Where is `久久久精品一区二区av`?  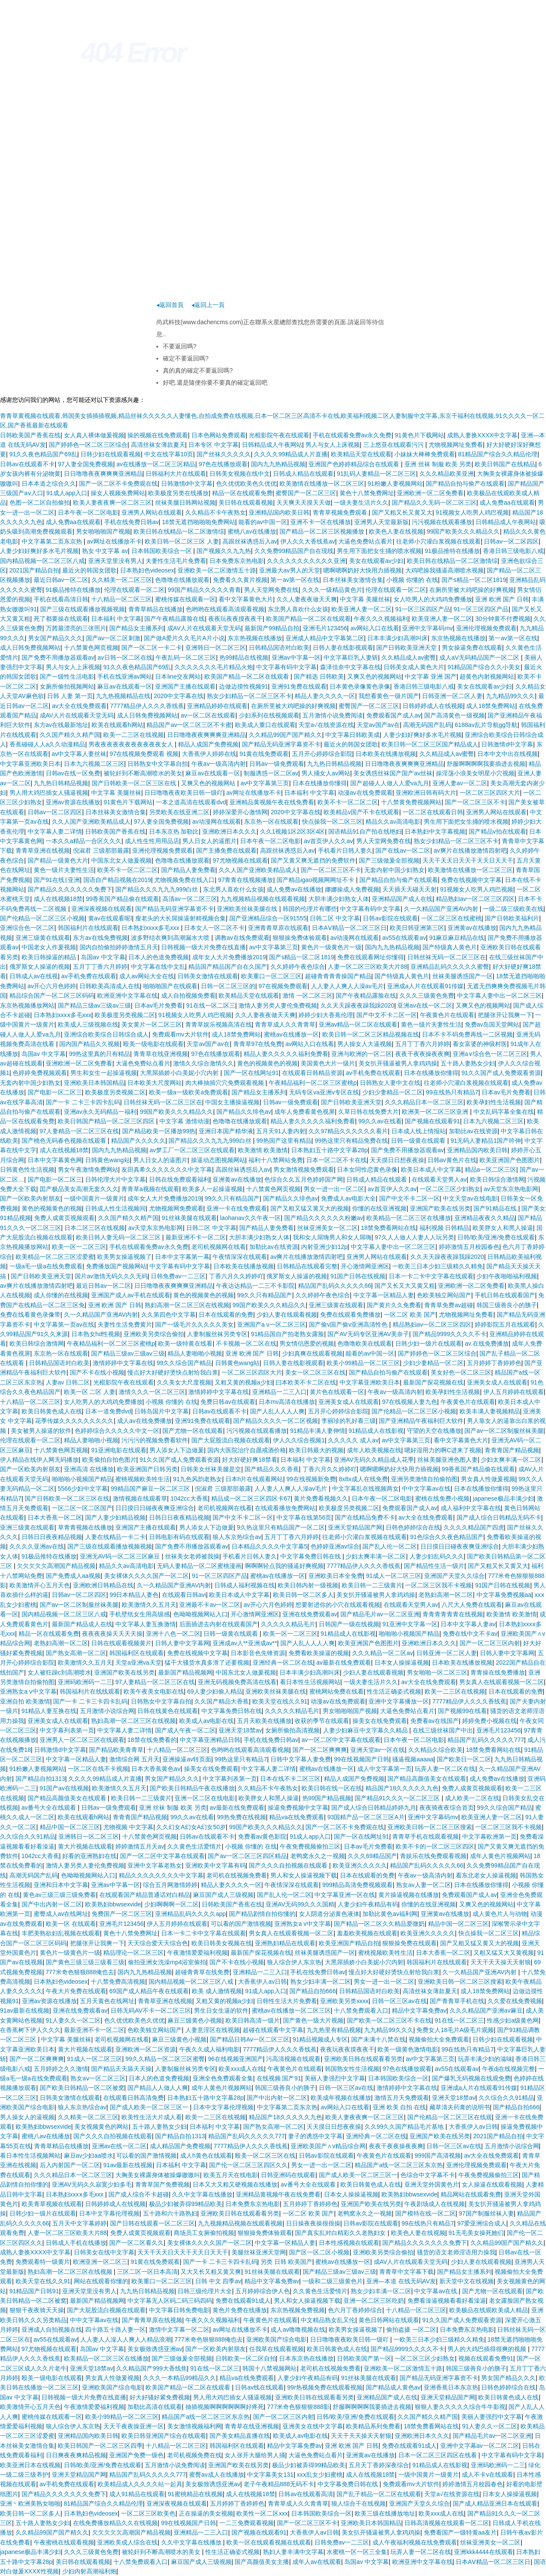
久久久精品一区二区av is located at coordinates (382, 1653).